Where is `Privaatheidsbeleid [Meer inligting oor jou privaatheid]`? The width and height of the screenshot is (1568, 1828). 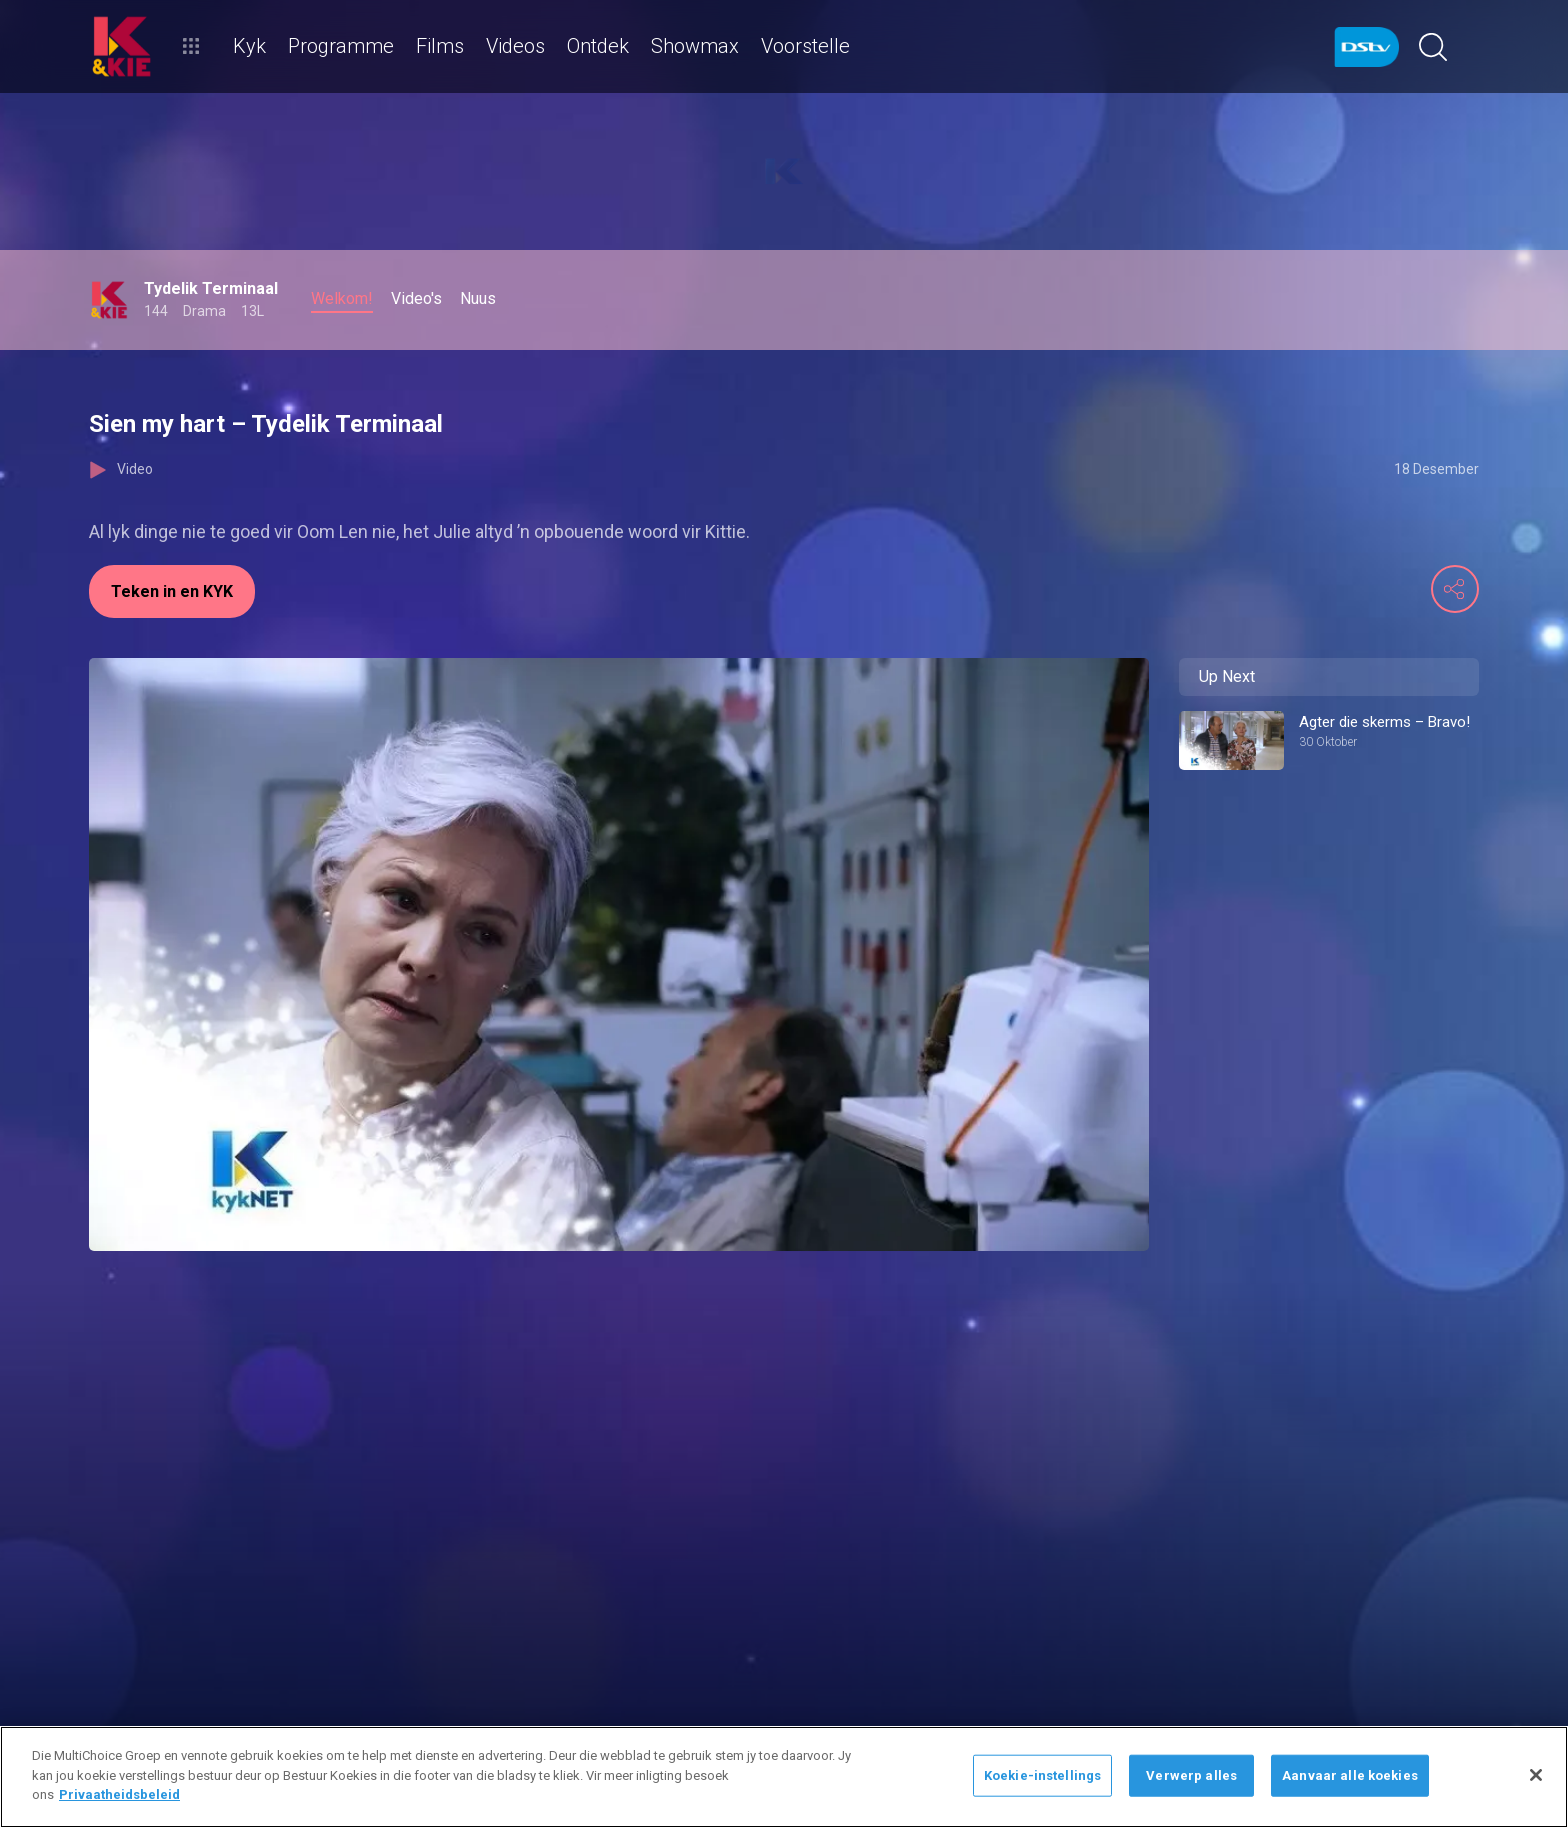 Privaatheidsbeleid [Meer inligting oor jou privaatheid] is located at coordinates (119, 1794).